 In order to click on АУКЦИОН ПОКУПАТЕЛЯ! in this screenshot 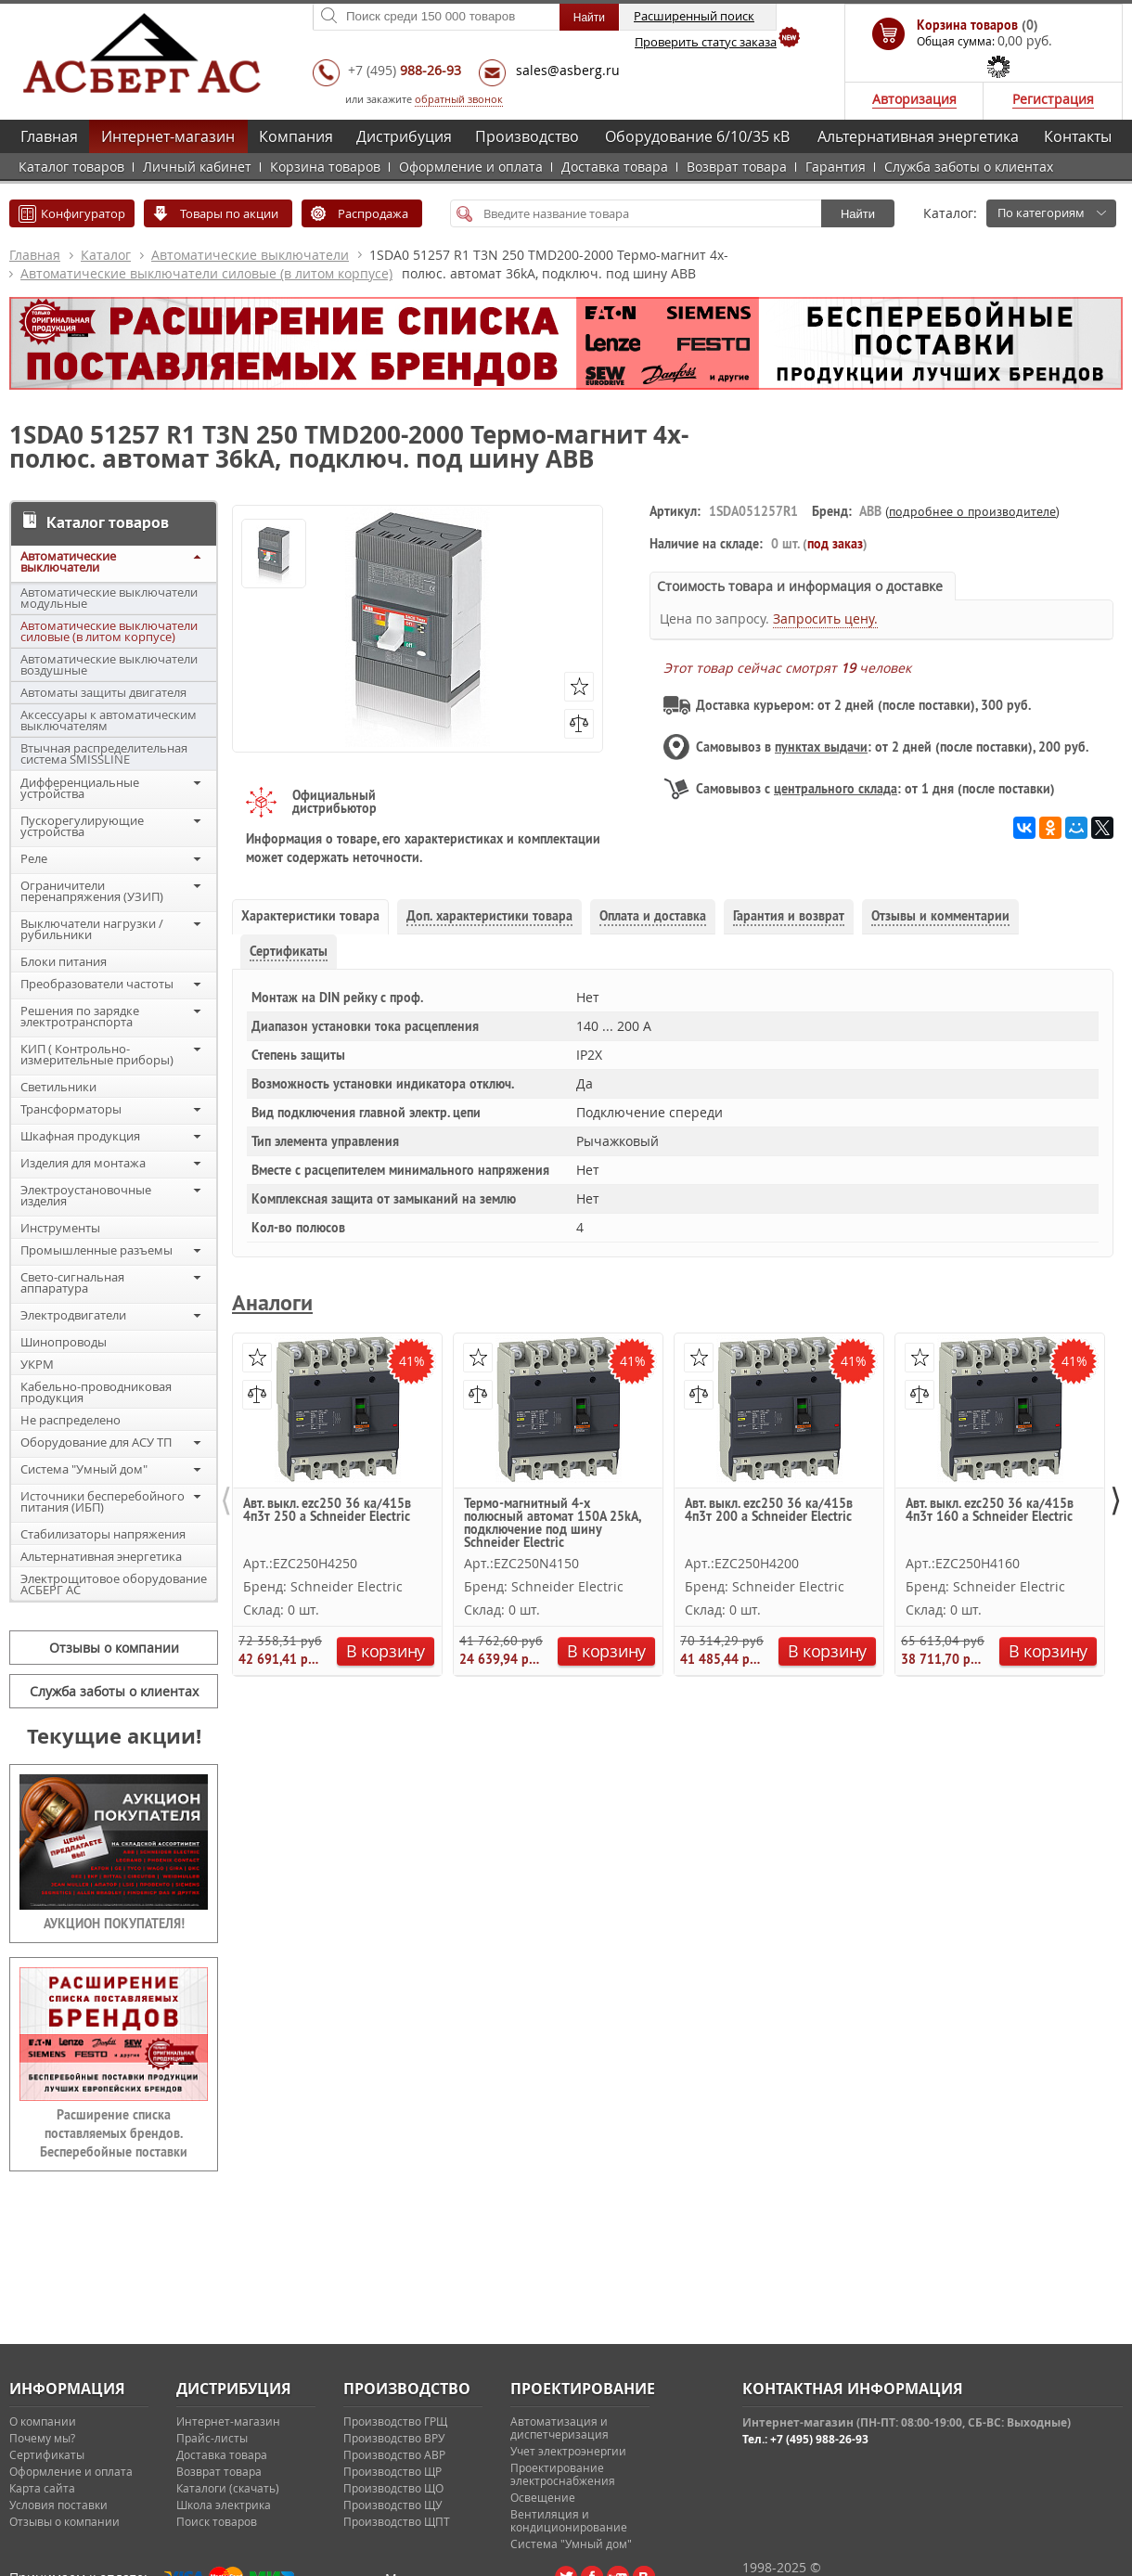, I will do `click(114, 1923)`.